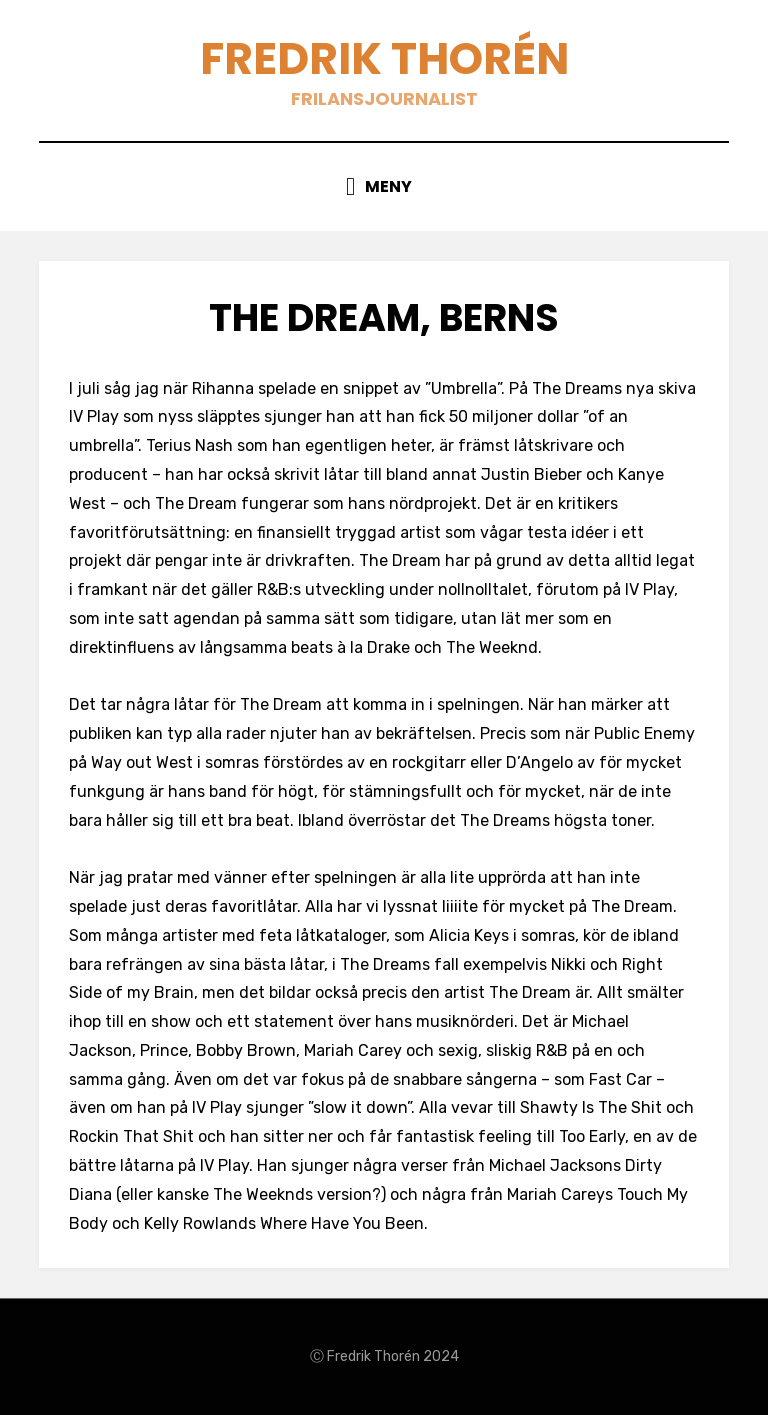 Image resolution: width=768 pixels, height=1415 pixels. Describe the element at coordinates (384, 58) in the screenshot. I see `Fredrik Thorén` at that location.